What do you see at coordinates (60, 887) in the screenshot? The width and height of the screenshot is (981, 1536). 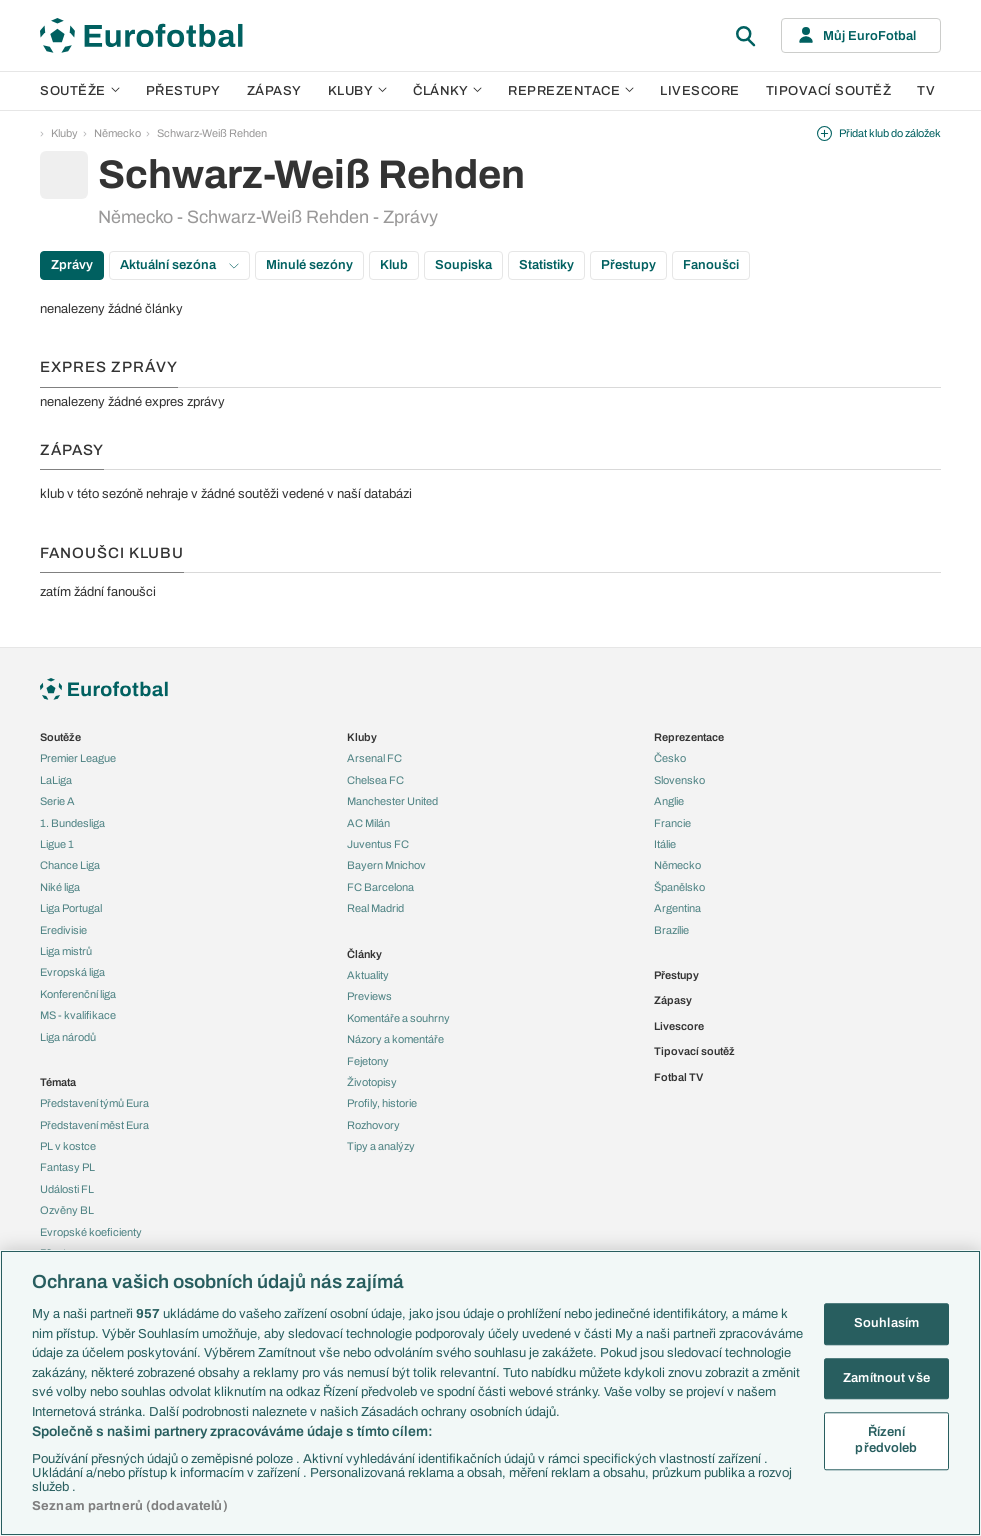 I see `Niké liga` at bounding box center [60, 887].